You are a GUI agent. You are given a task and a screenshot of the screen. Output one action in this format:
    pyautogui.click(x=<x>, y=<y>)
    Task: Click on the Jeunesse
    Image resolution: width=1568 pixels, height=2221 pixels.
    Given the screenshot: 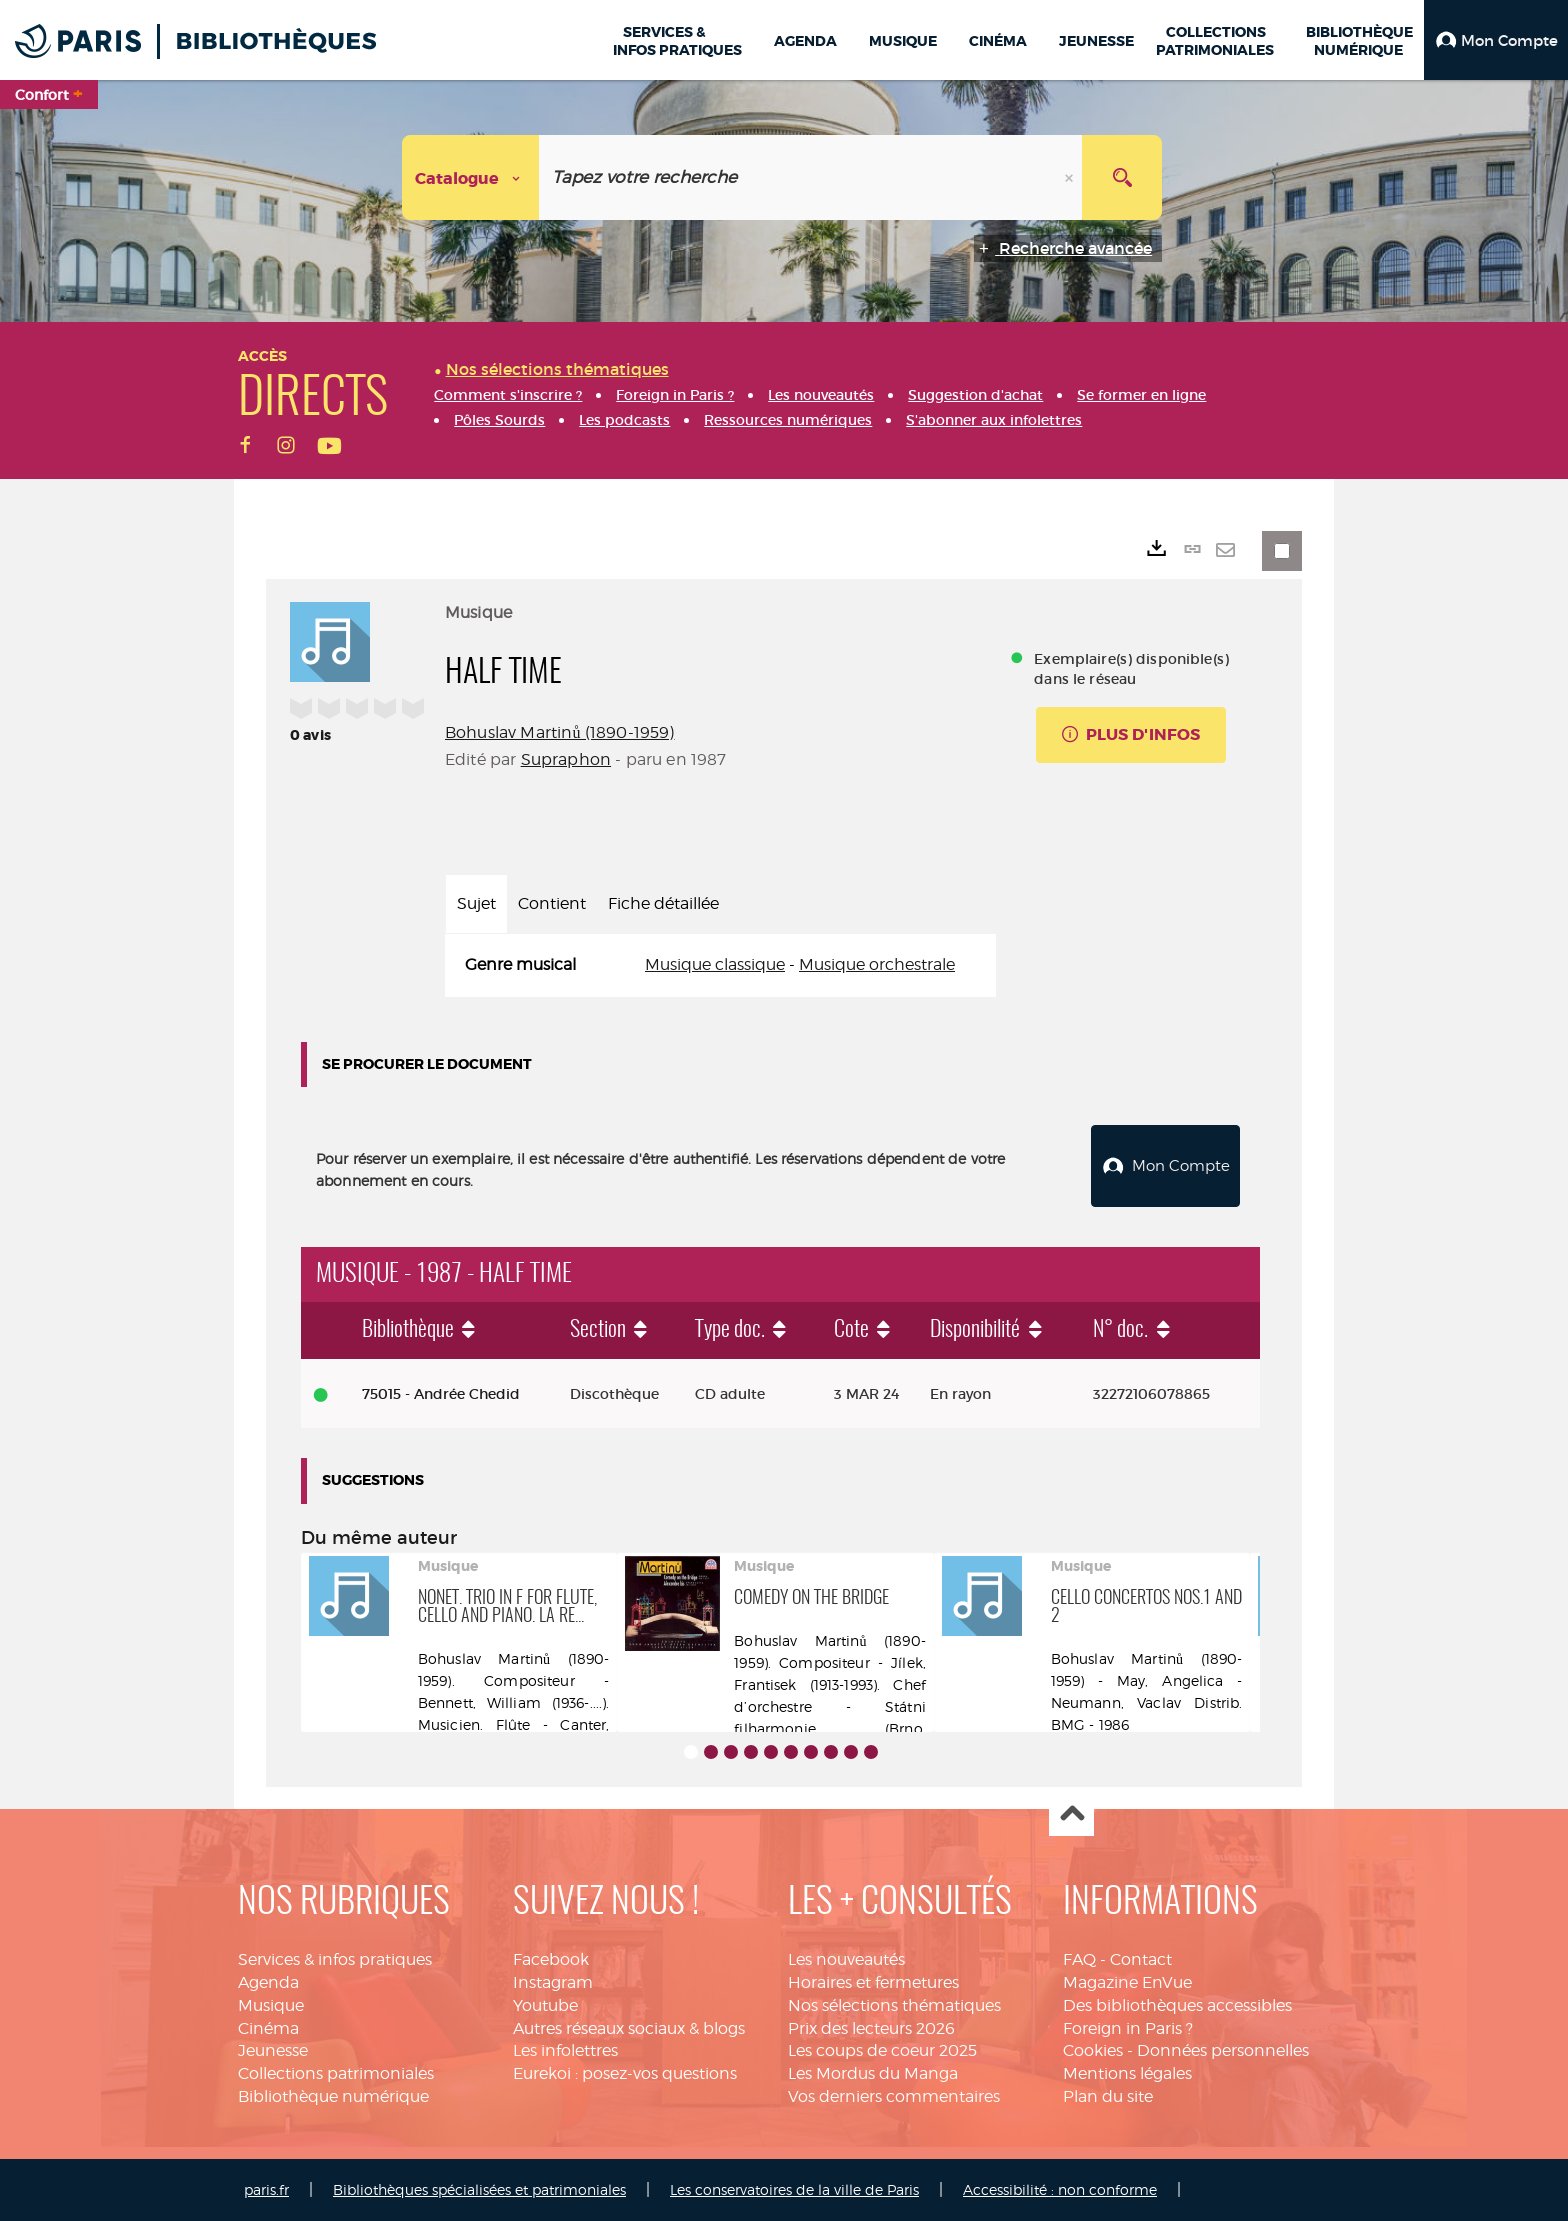 What is the action you would take?
    pyautogui.click(x=273, y=2050)
    